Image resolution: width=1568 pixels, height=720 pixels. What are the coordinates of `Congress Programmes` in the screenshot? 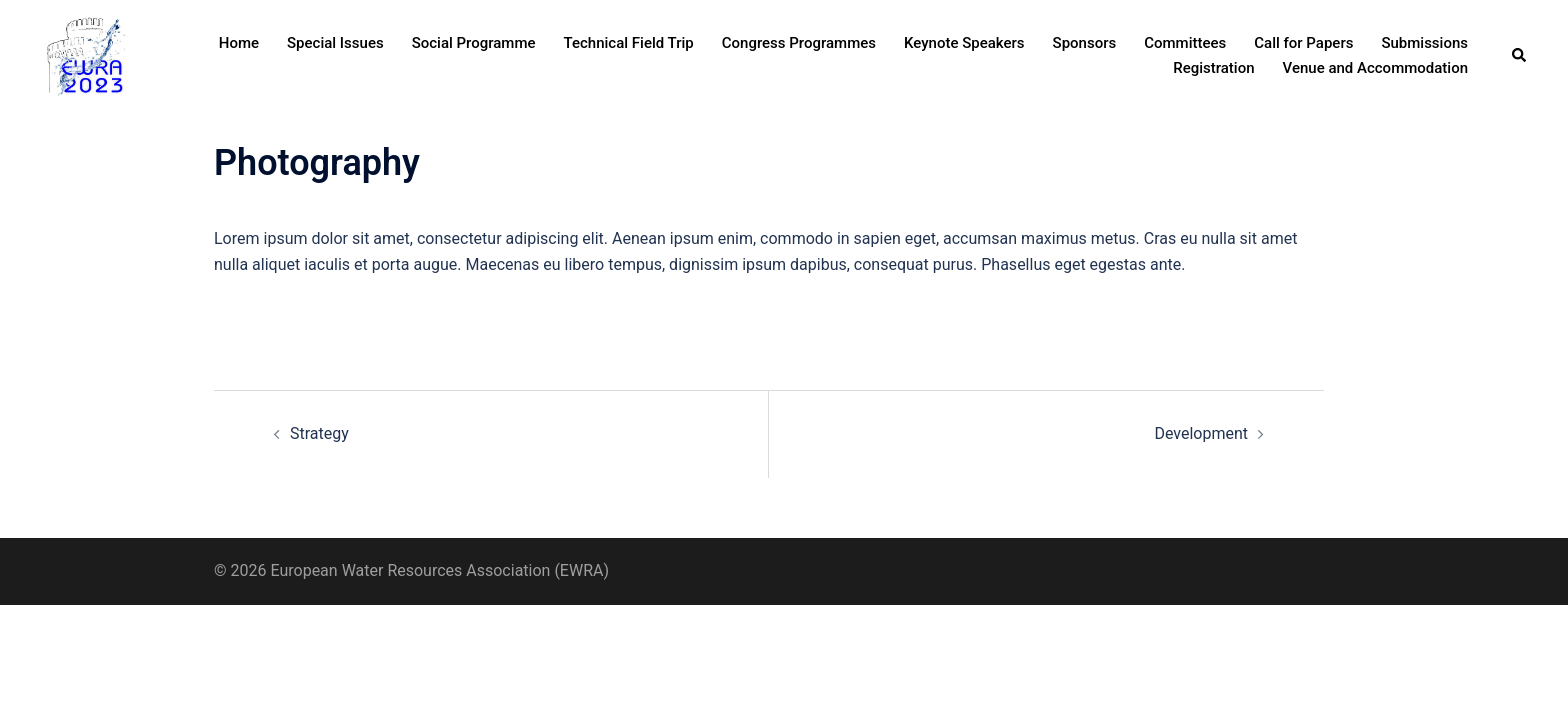 It's located at (799, 43).